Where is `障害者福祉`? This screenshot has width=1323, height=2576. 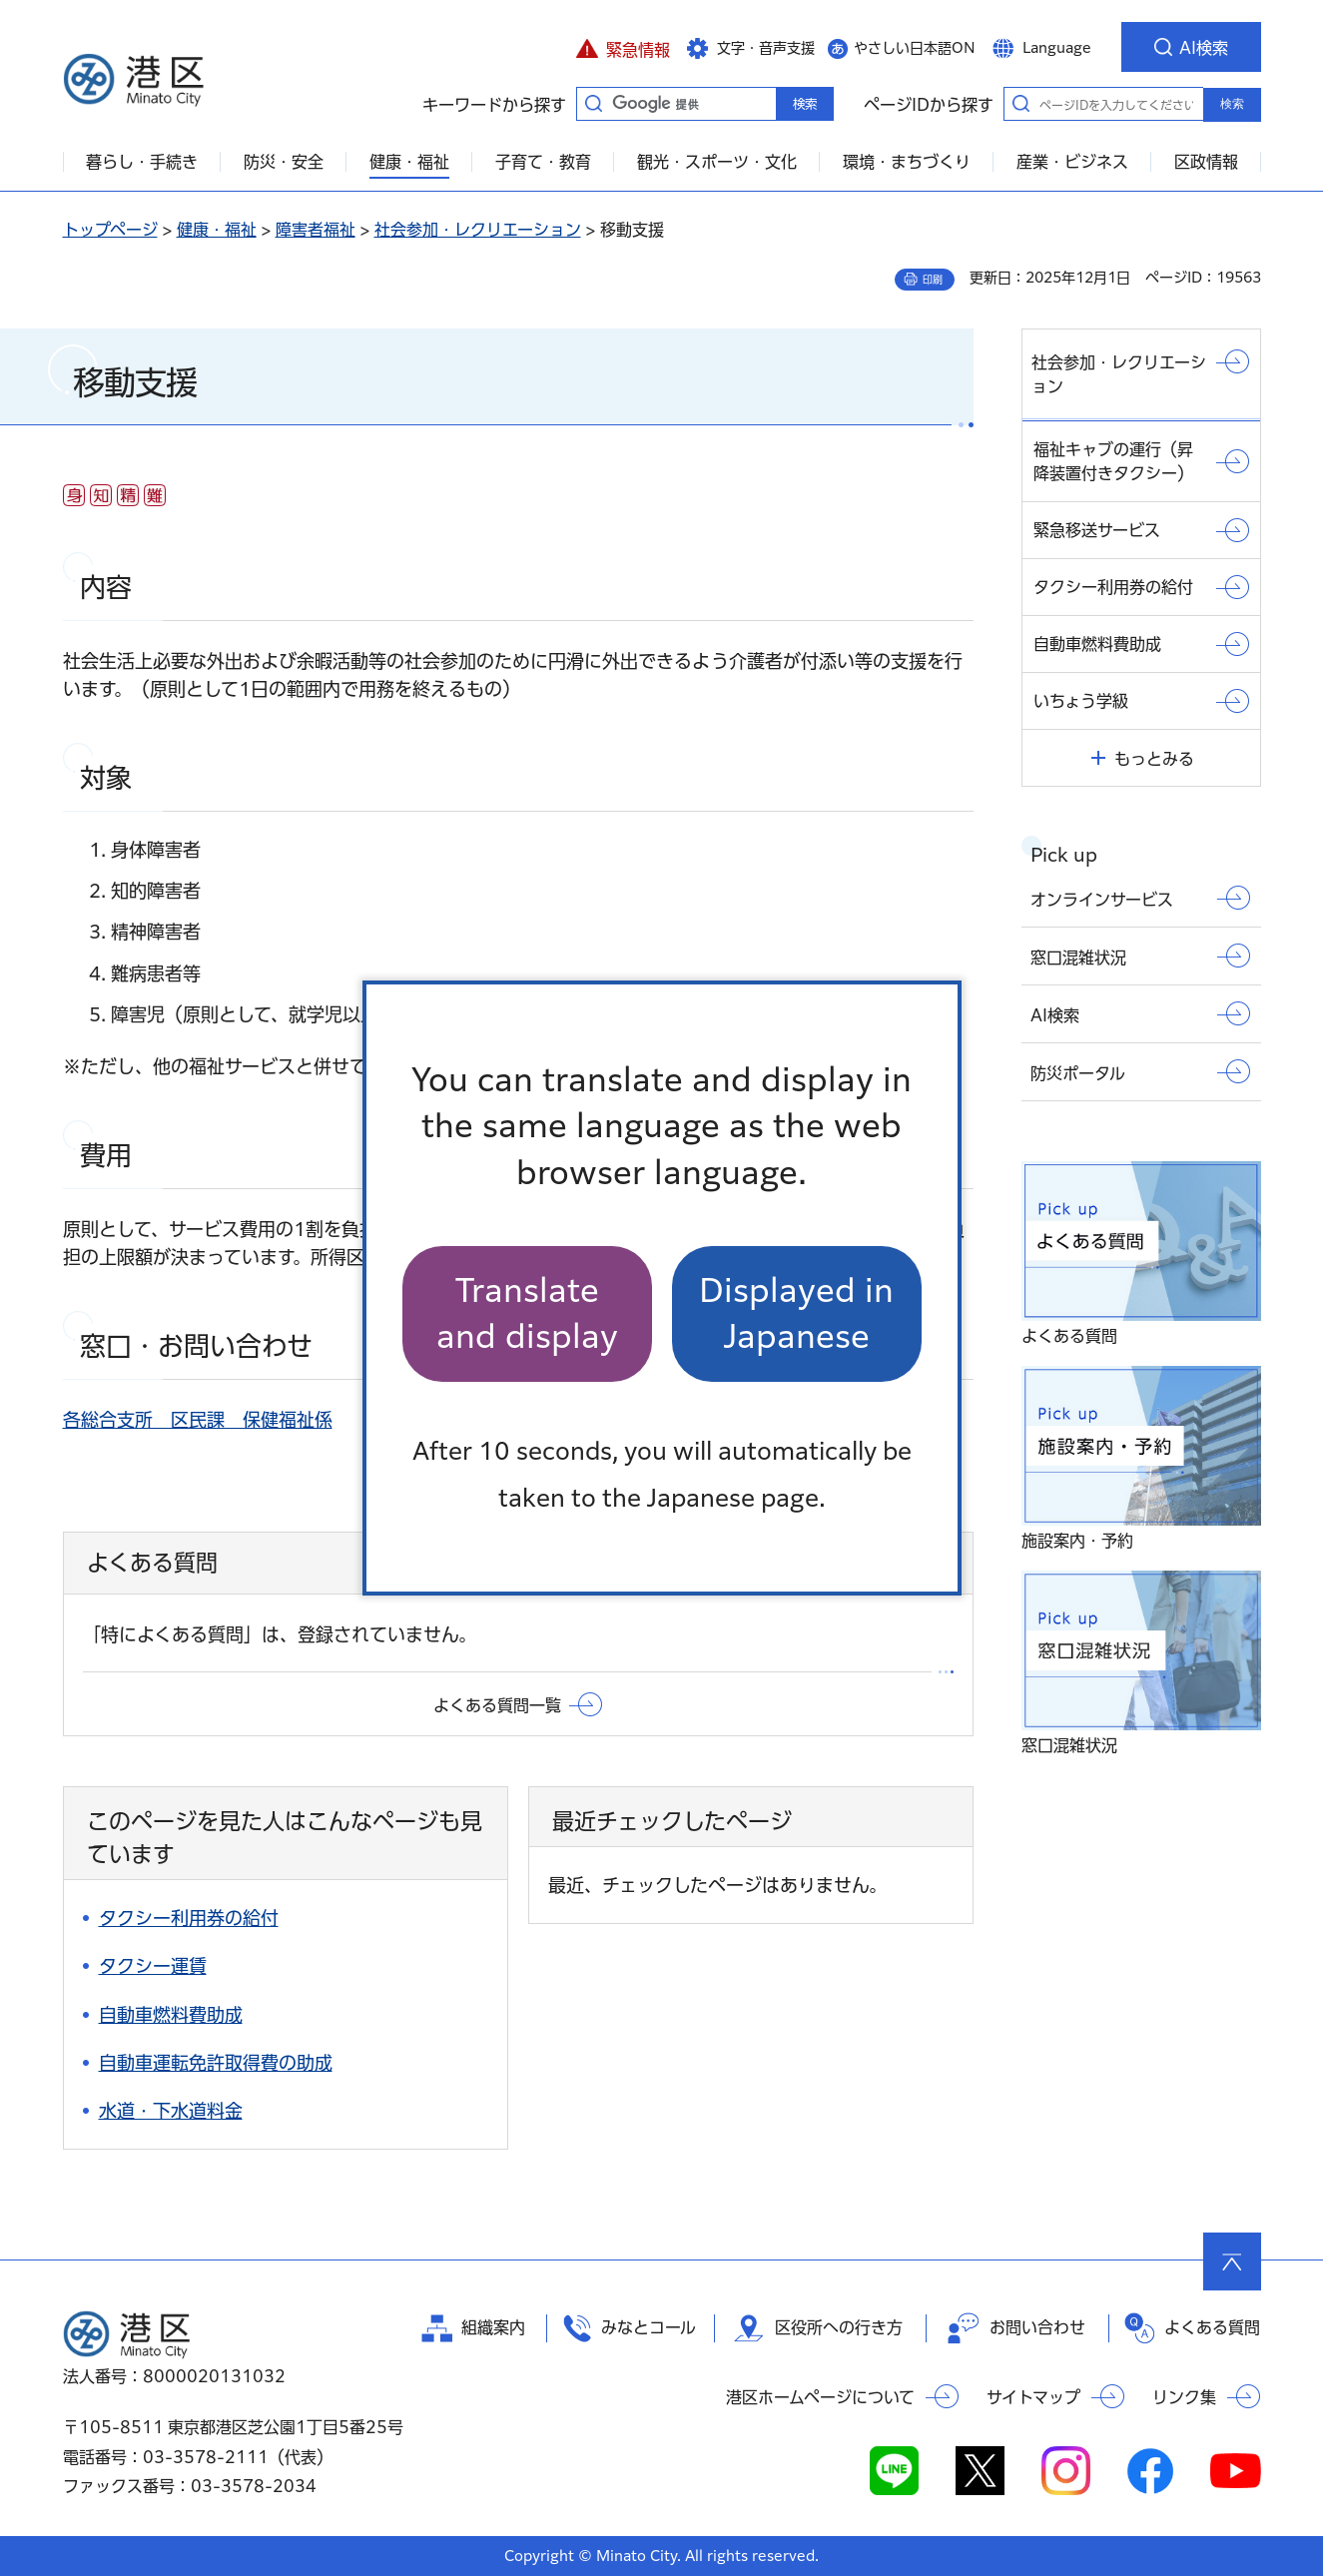
障害者福祉 is located at coordinates (315, 230).